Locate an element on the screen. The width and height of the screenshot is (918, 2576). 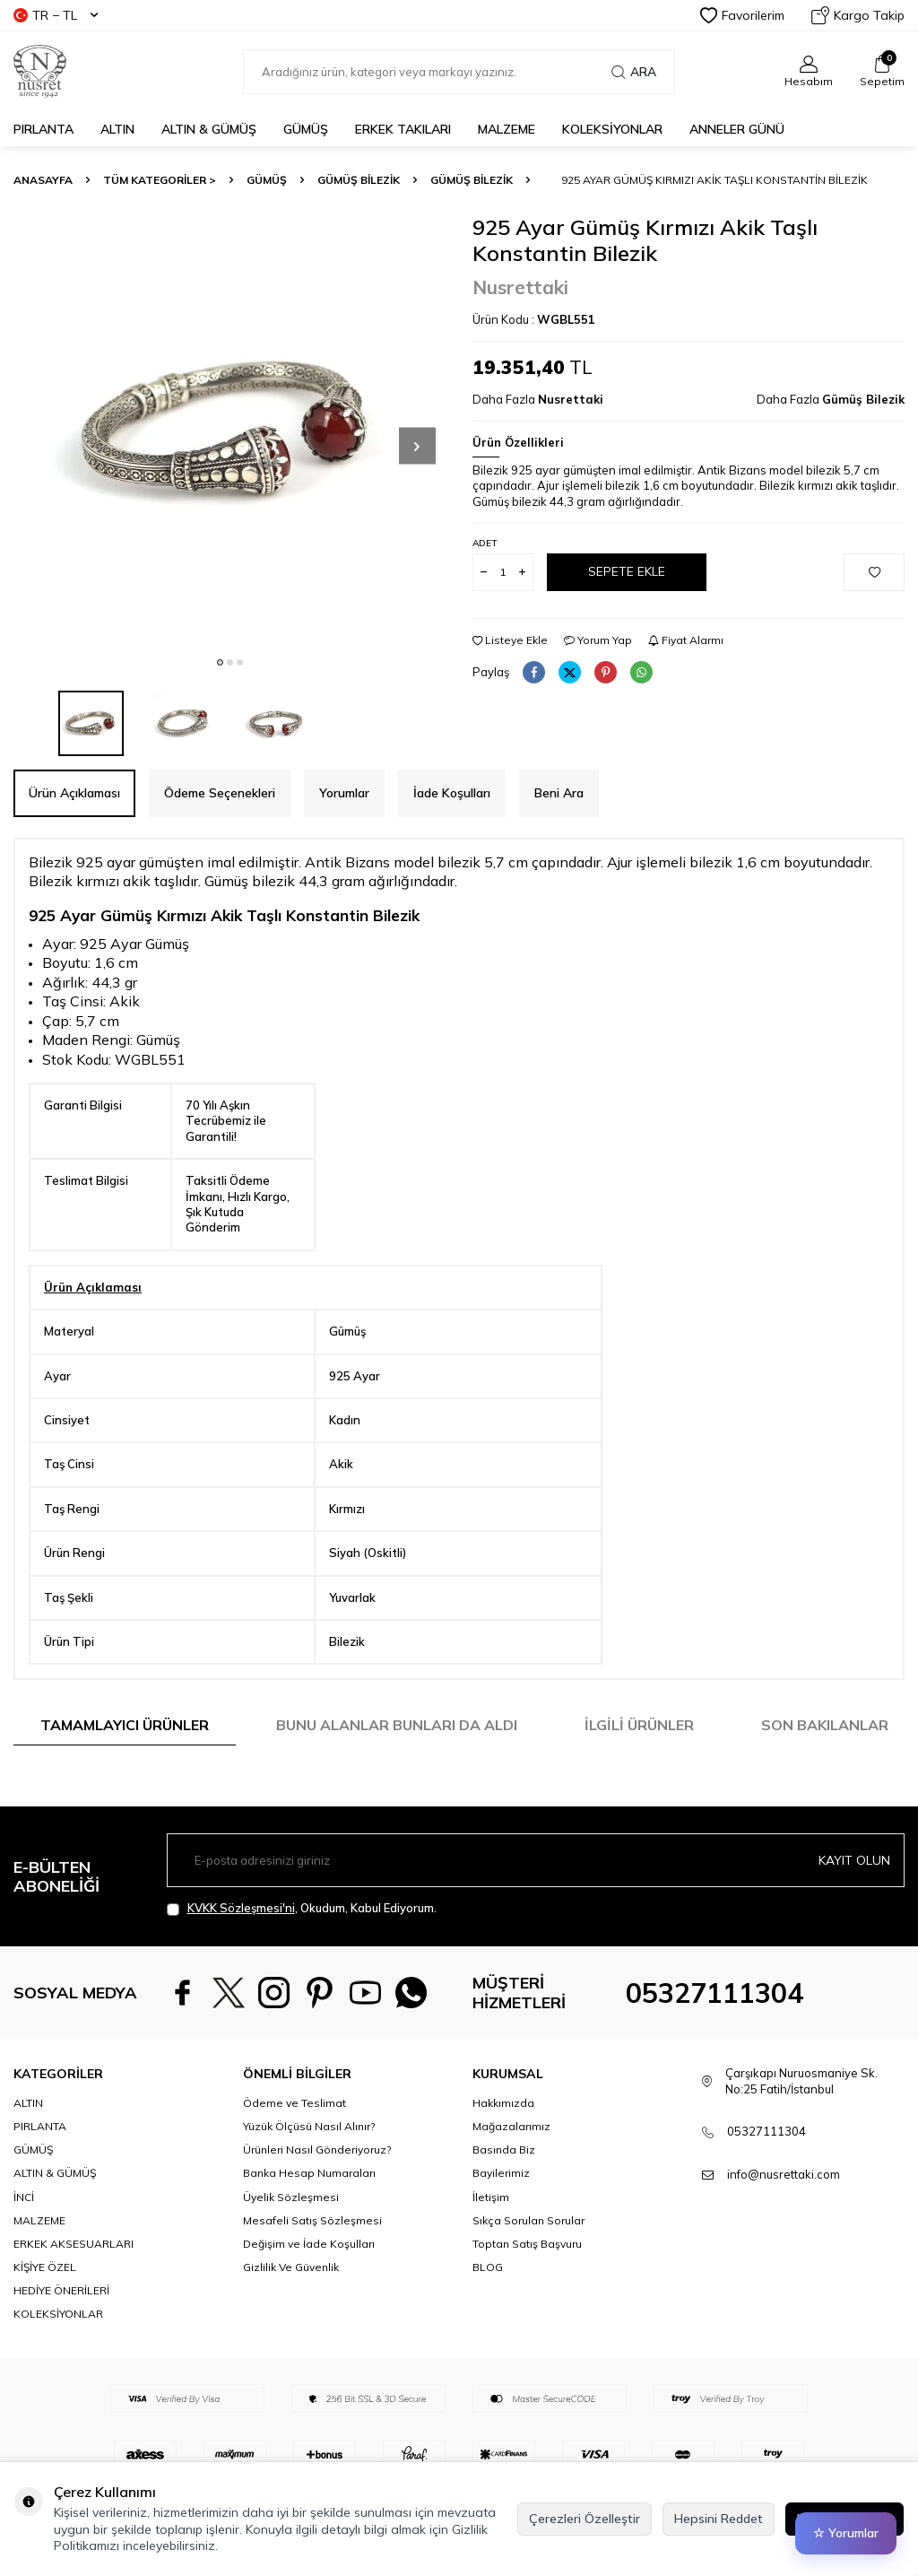
ERKEK AKSESUARLARI is located at coordinates (73, 2290).